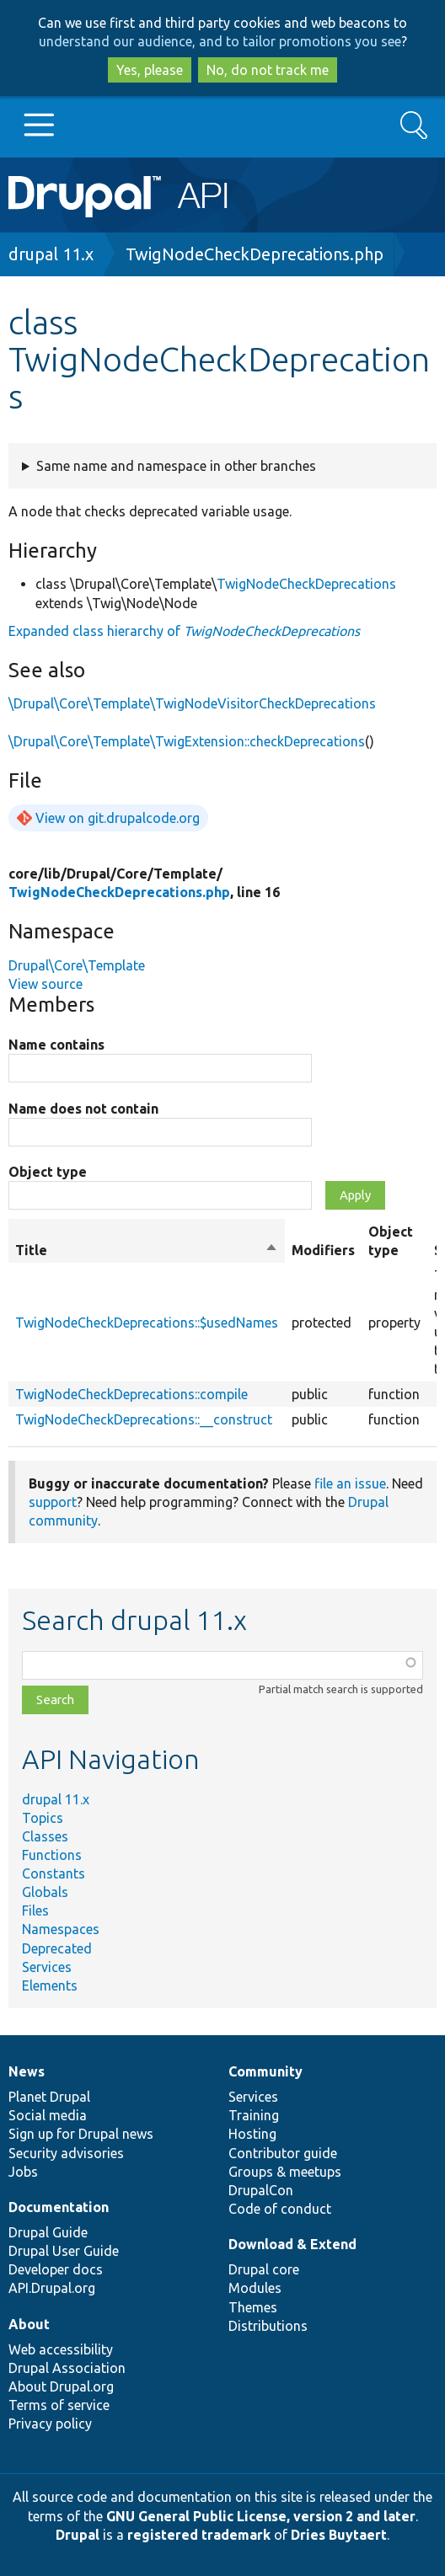 This screenshot has width=445, height=2576. What do you see at coordinates (339, 2534) in the screenshot?
I see `Dries Buytaert` at bounding box center [339, 2534].